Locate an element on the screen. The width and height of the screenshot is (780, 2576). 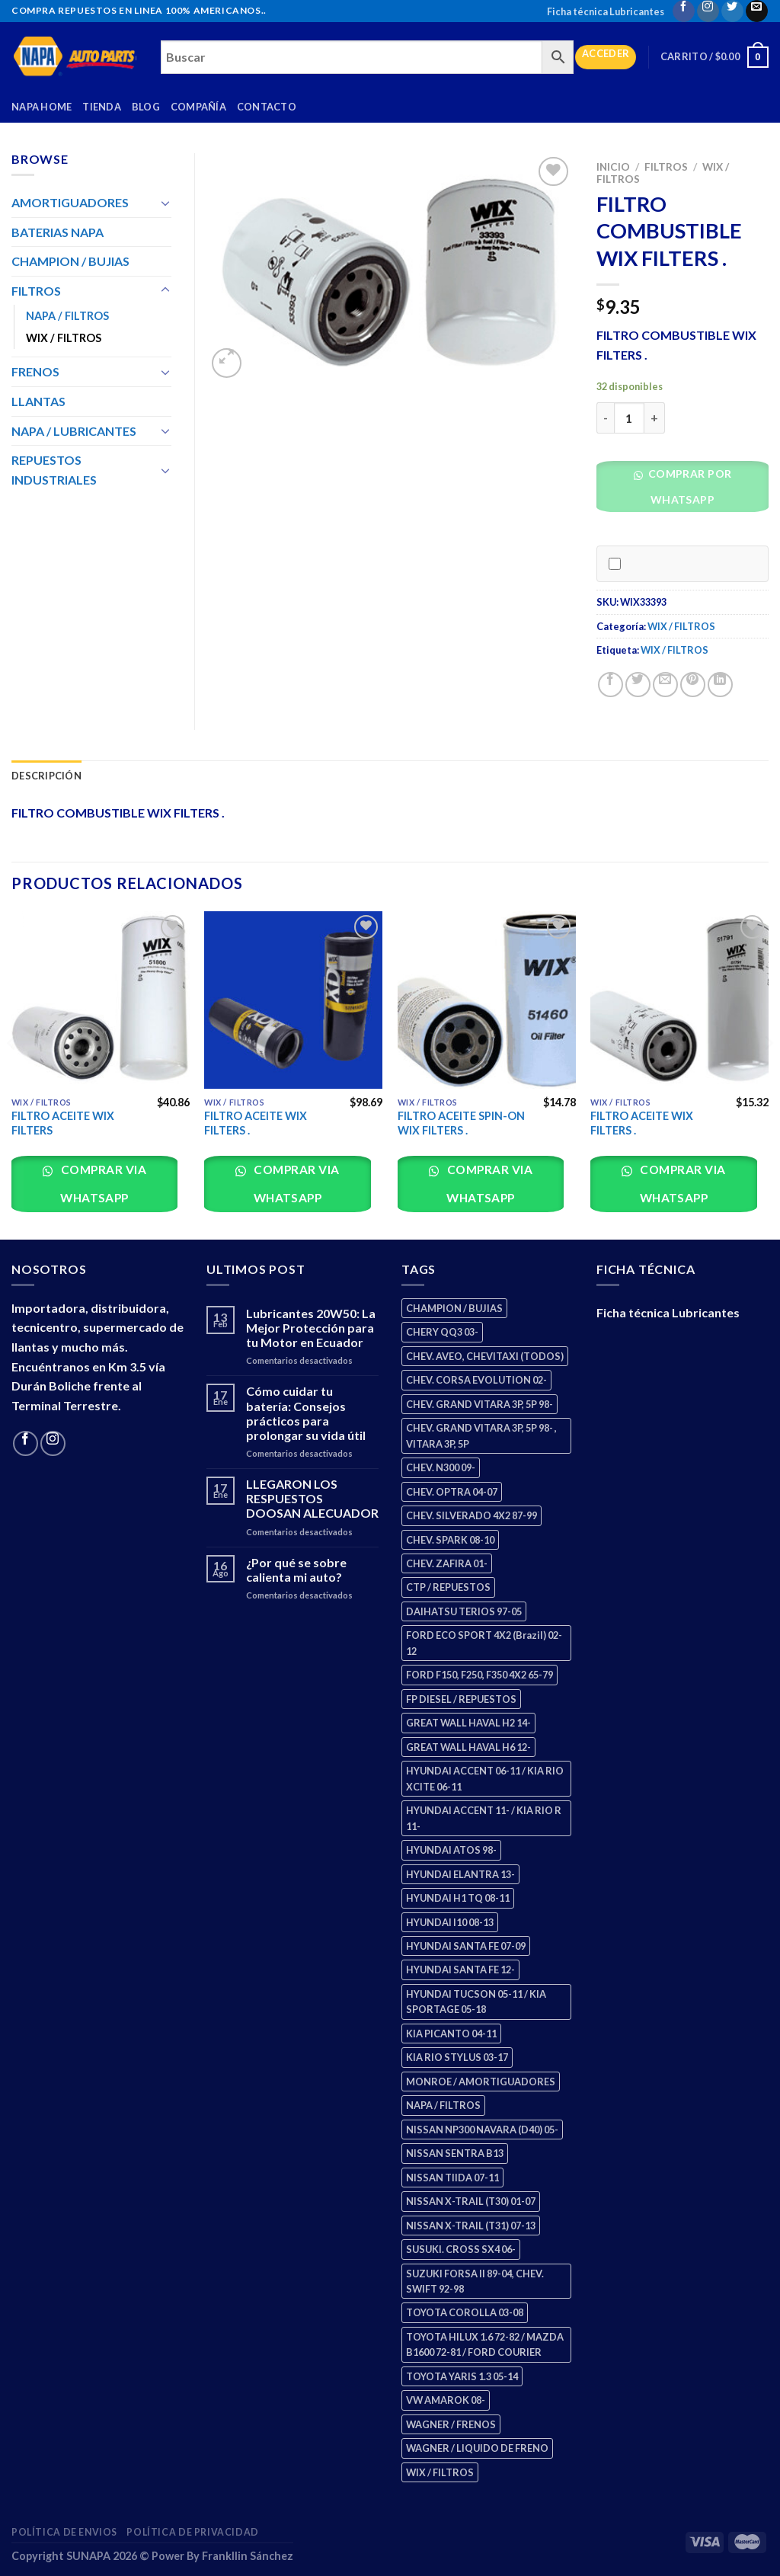
NISSAN X-TRAIL (T31) 07-13 [NISSAN X-TRAIL (T31) 07-13 (1 producto)] is located at coordinates (470, 2225).